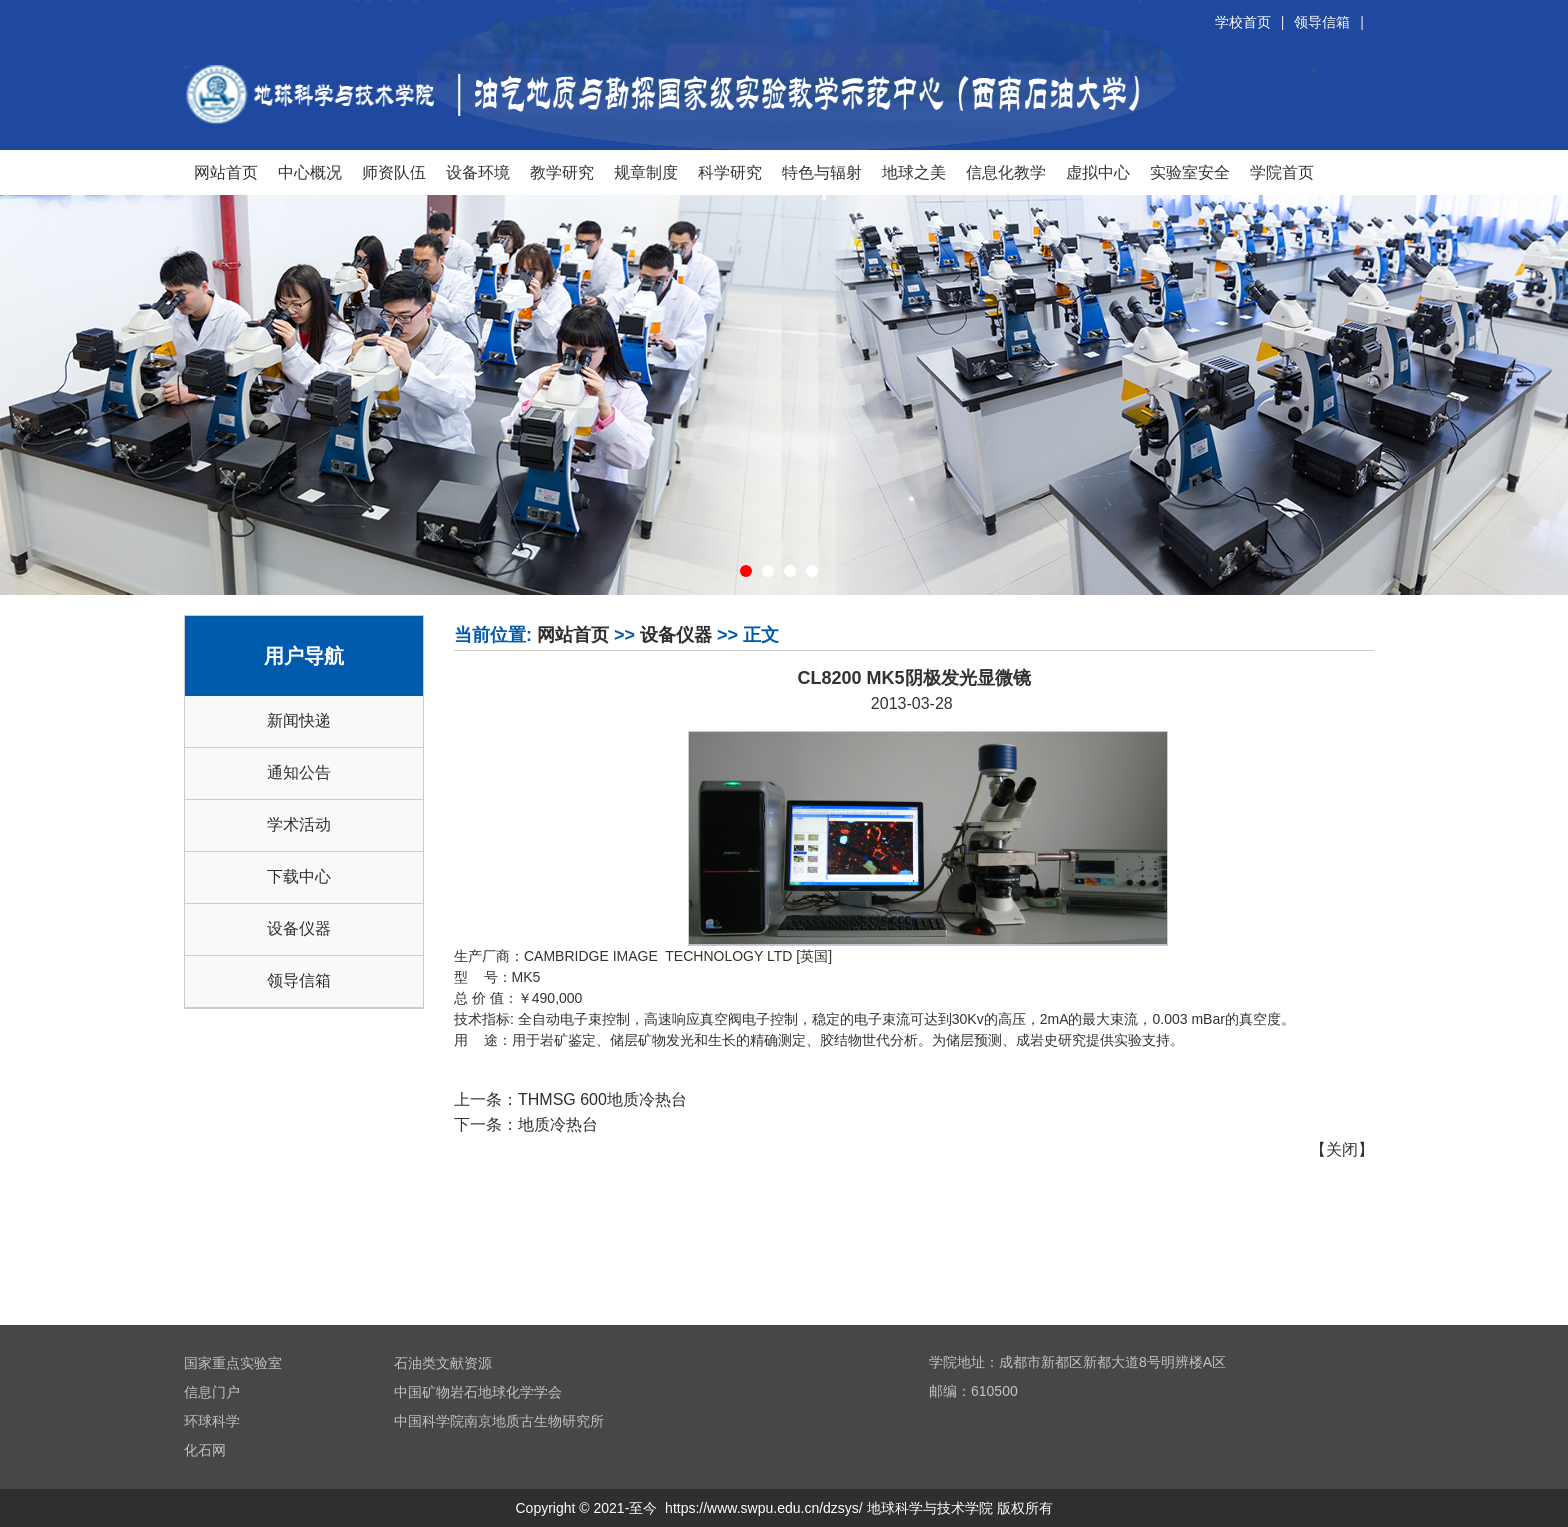  What do you see at coordinates (914, 172) in the screenshot?
I see `地球之美` at bounding box center [914, 172].